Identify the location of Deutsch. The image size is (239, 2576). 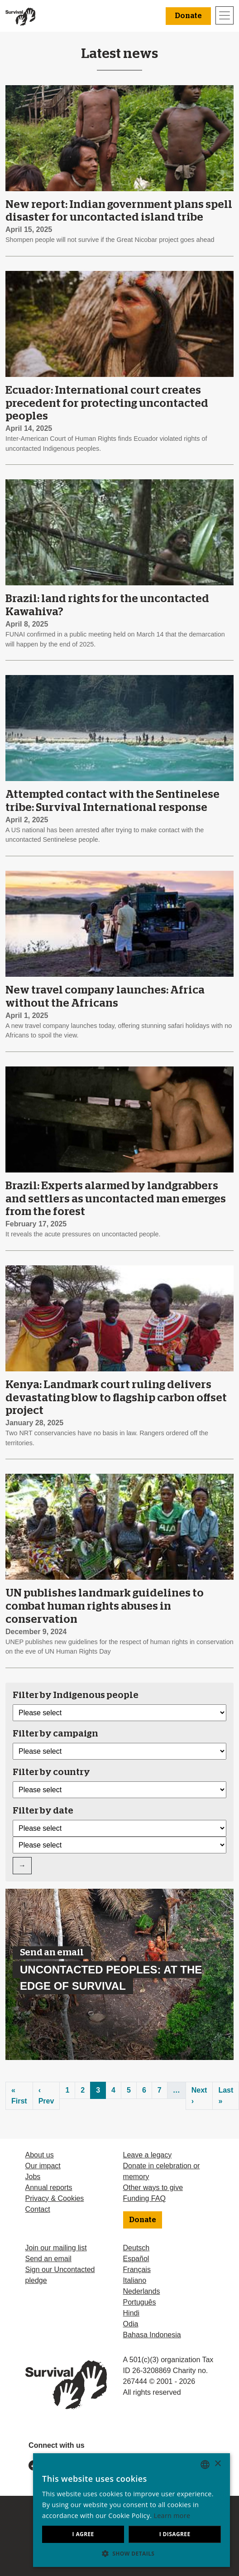
(136, 2248).